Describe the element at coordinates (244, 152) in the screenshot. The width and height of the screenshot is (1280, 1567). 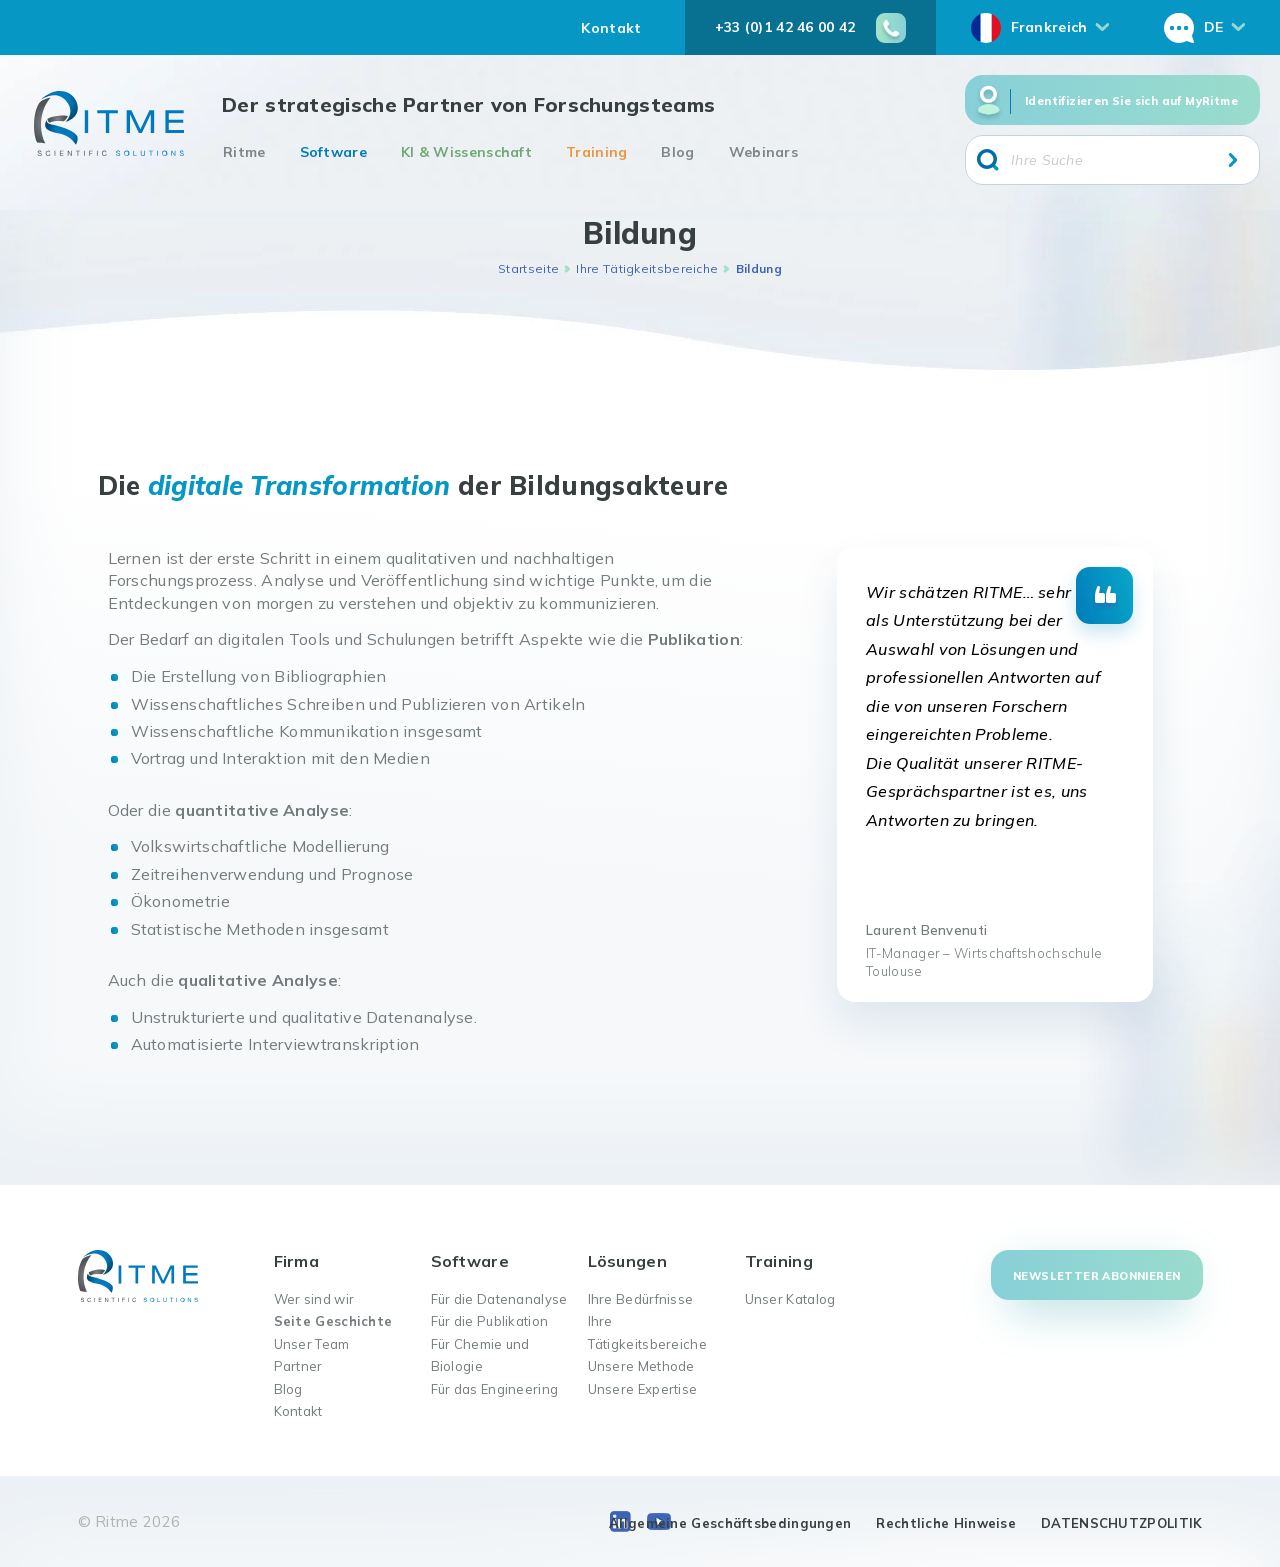
I see `Ritme` at that location.